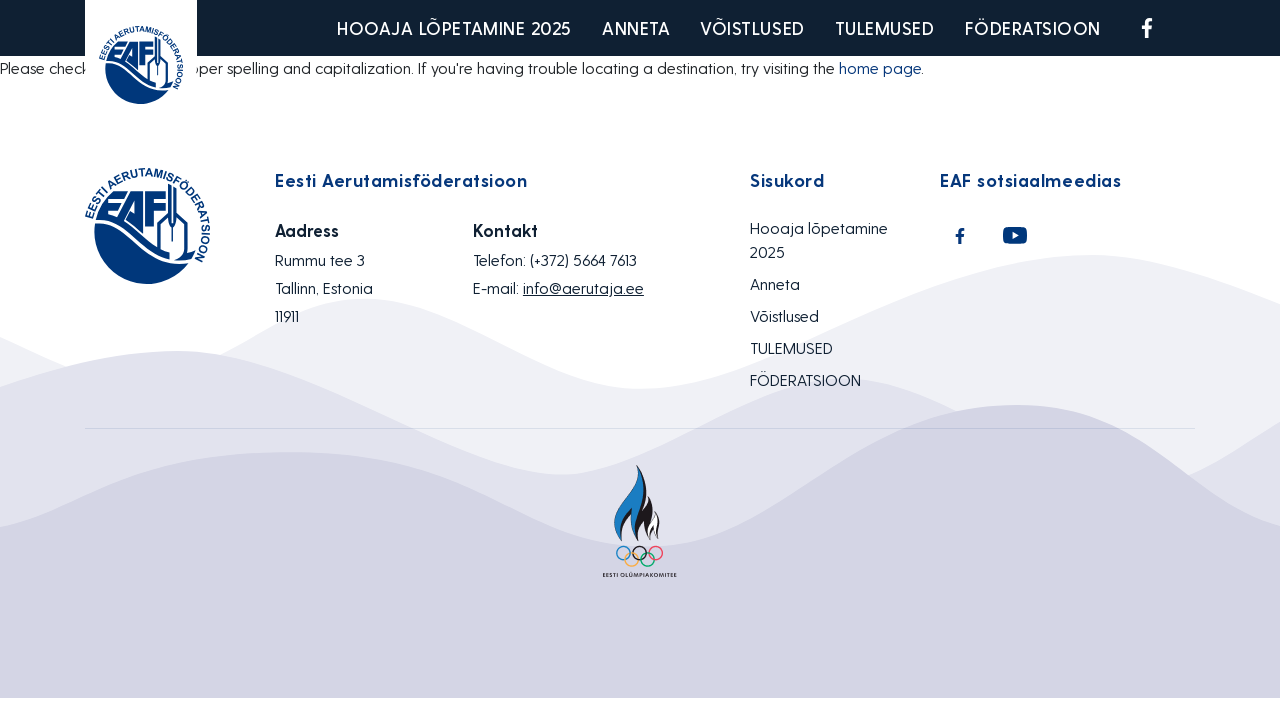 This screenshot has height=720, width=1280. I want to click on Facebook, so click(1147, 28).